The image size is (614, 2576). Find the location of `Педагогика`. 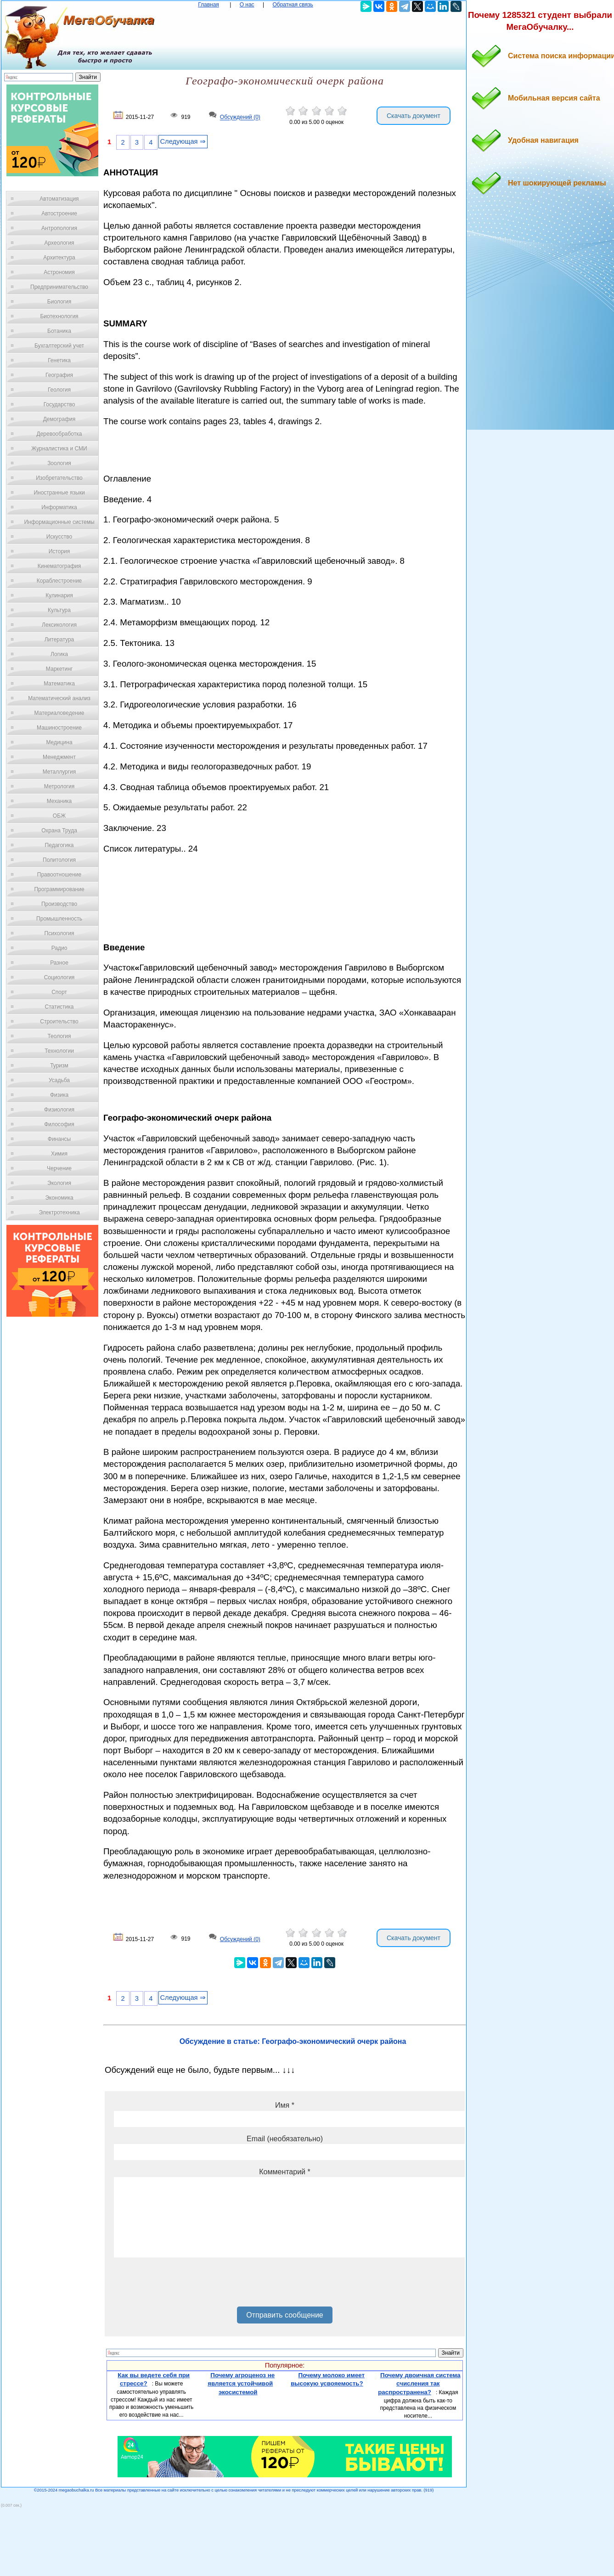

Педагогика is located at coordinates (59, 845).